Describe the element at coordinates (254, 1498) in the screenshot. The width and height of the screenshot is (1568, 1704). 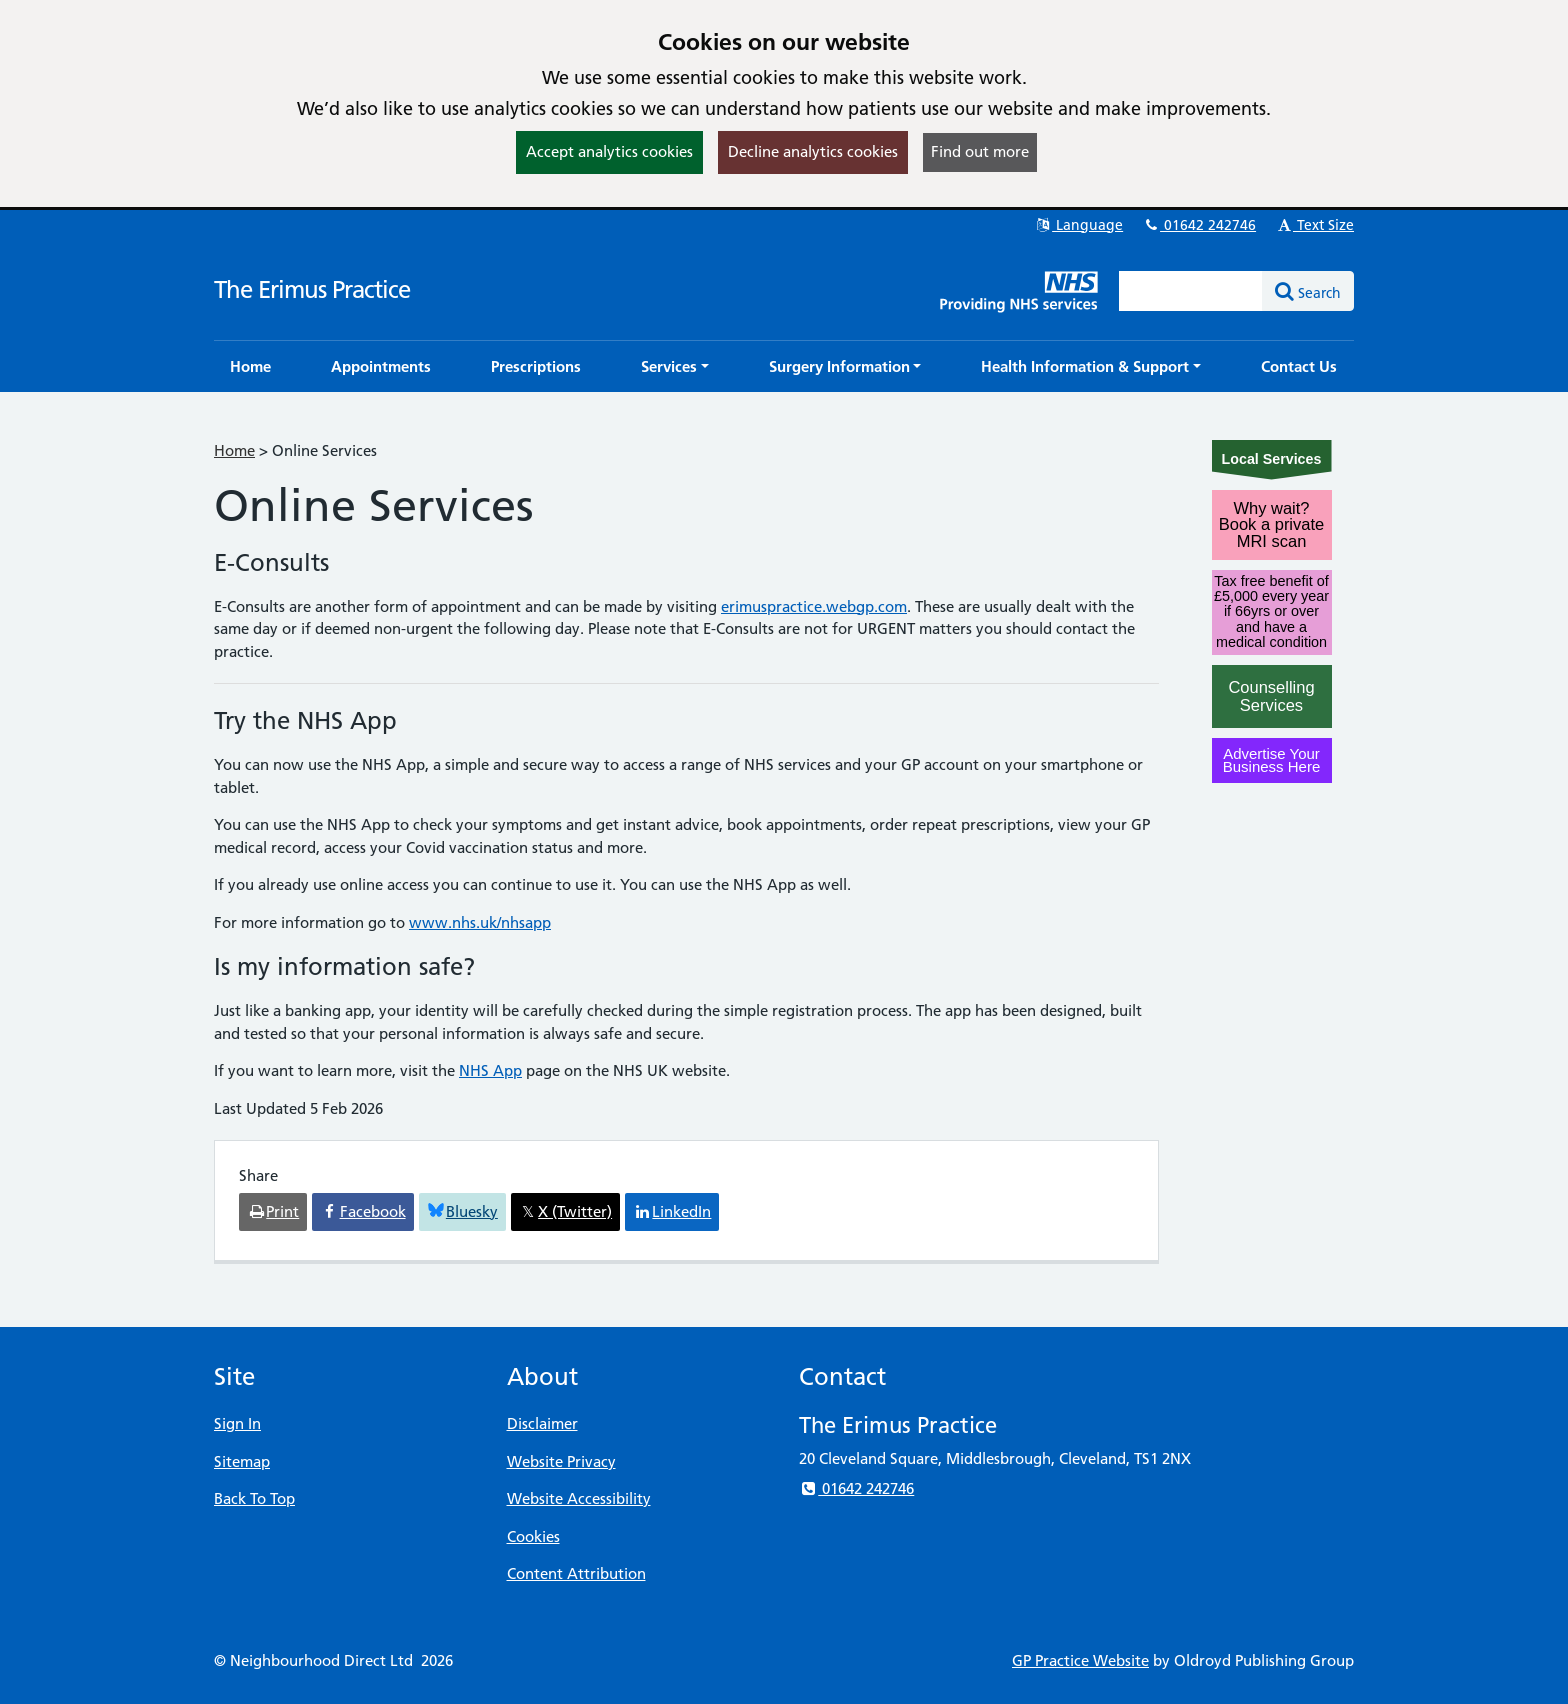
I see `Back To Top` at that location.